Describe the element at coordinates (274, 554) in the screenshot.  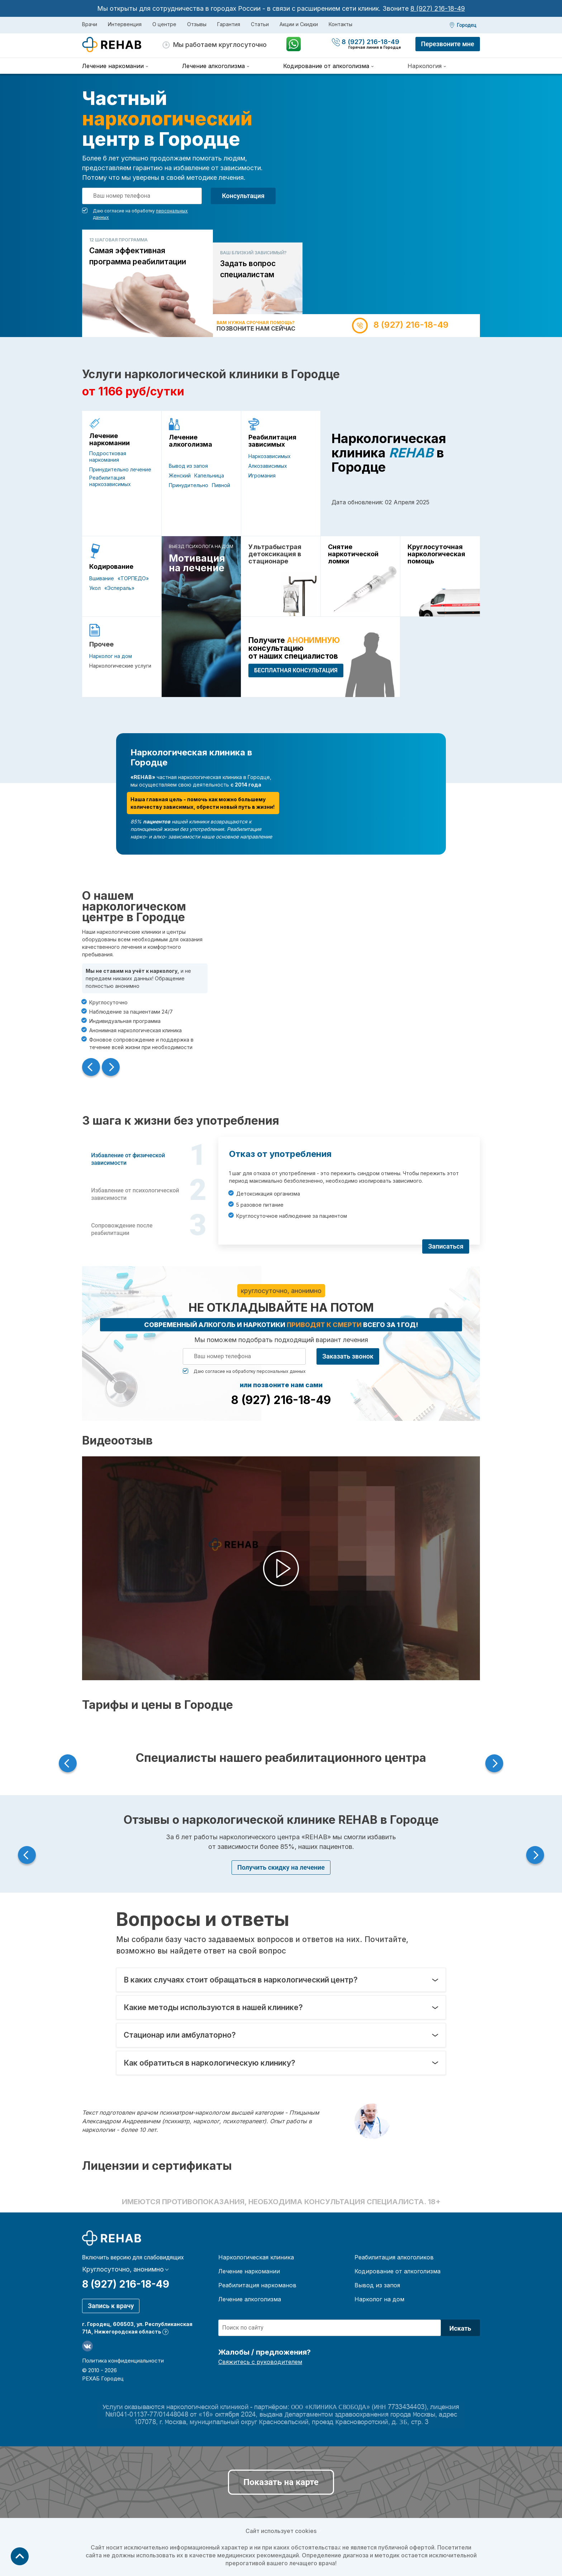
I see `Ультрабыстрая детоксикация в стационаре` at that location.